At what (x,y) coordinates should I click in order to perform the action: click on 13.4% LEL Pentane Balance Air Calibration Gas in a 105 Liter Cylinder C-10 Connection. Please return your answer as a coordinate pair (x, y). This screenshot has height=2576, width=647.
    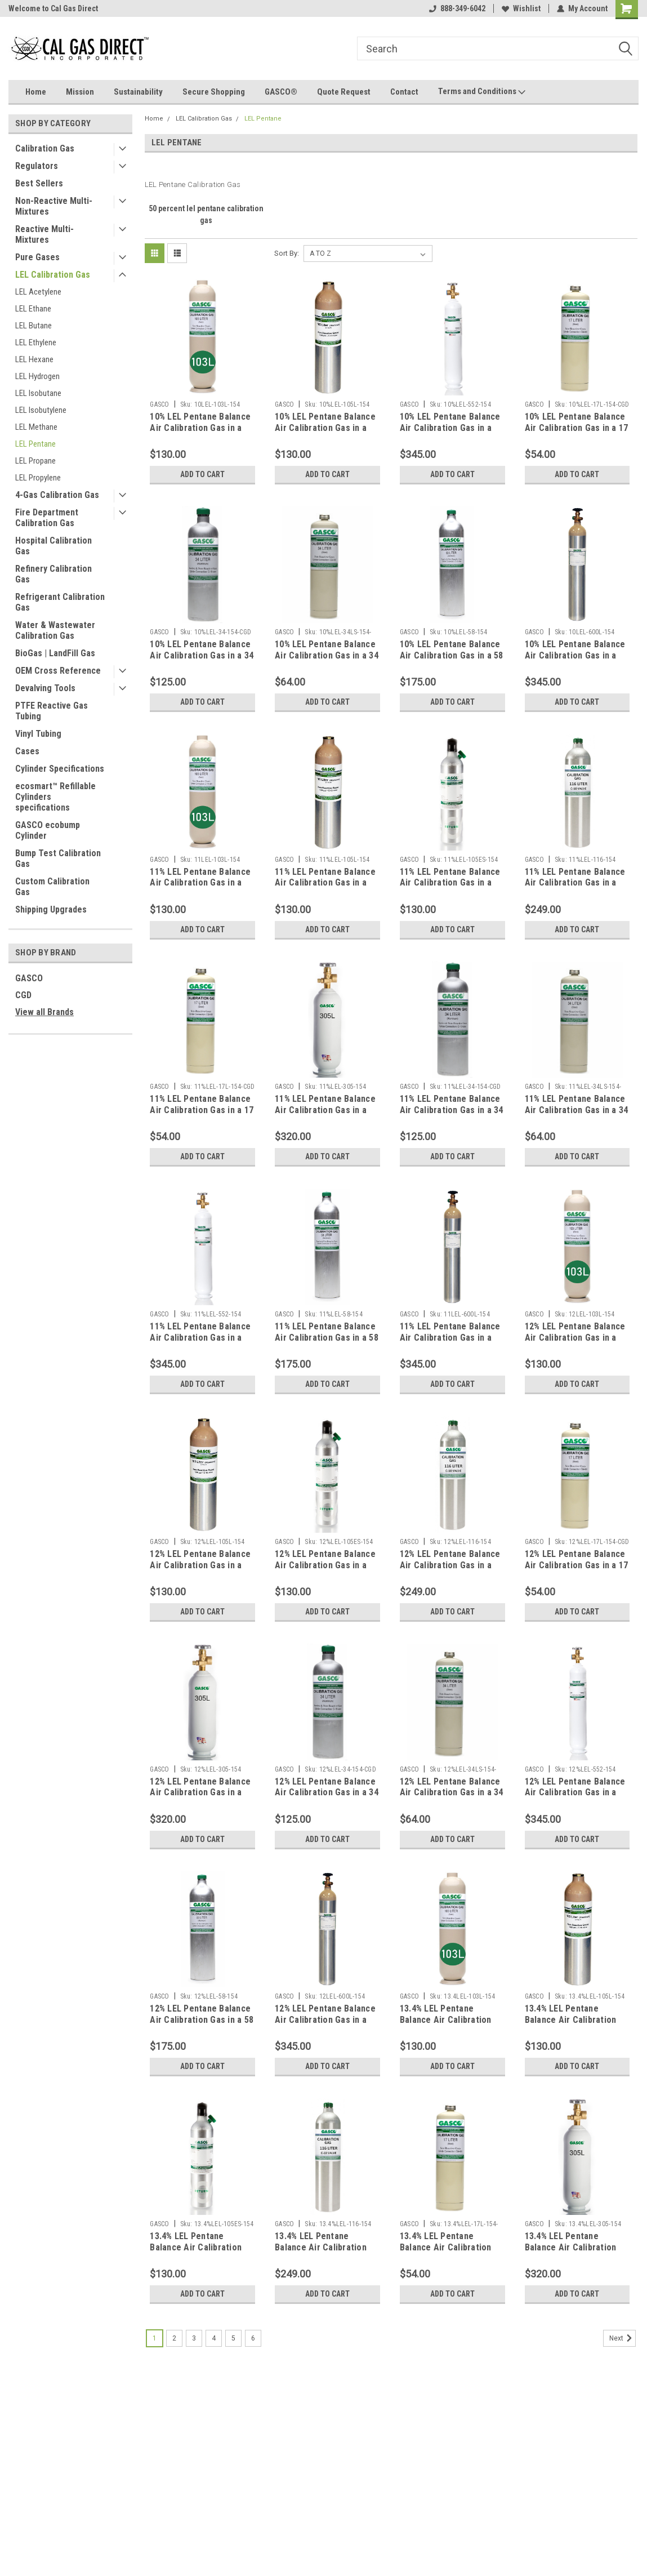
    Looking at the image, I should click on (577, 2025).